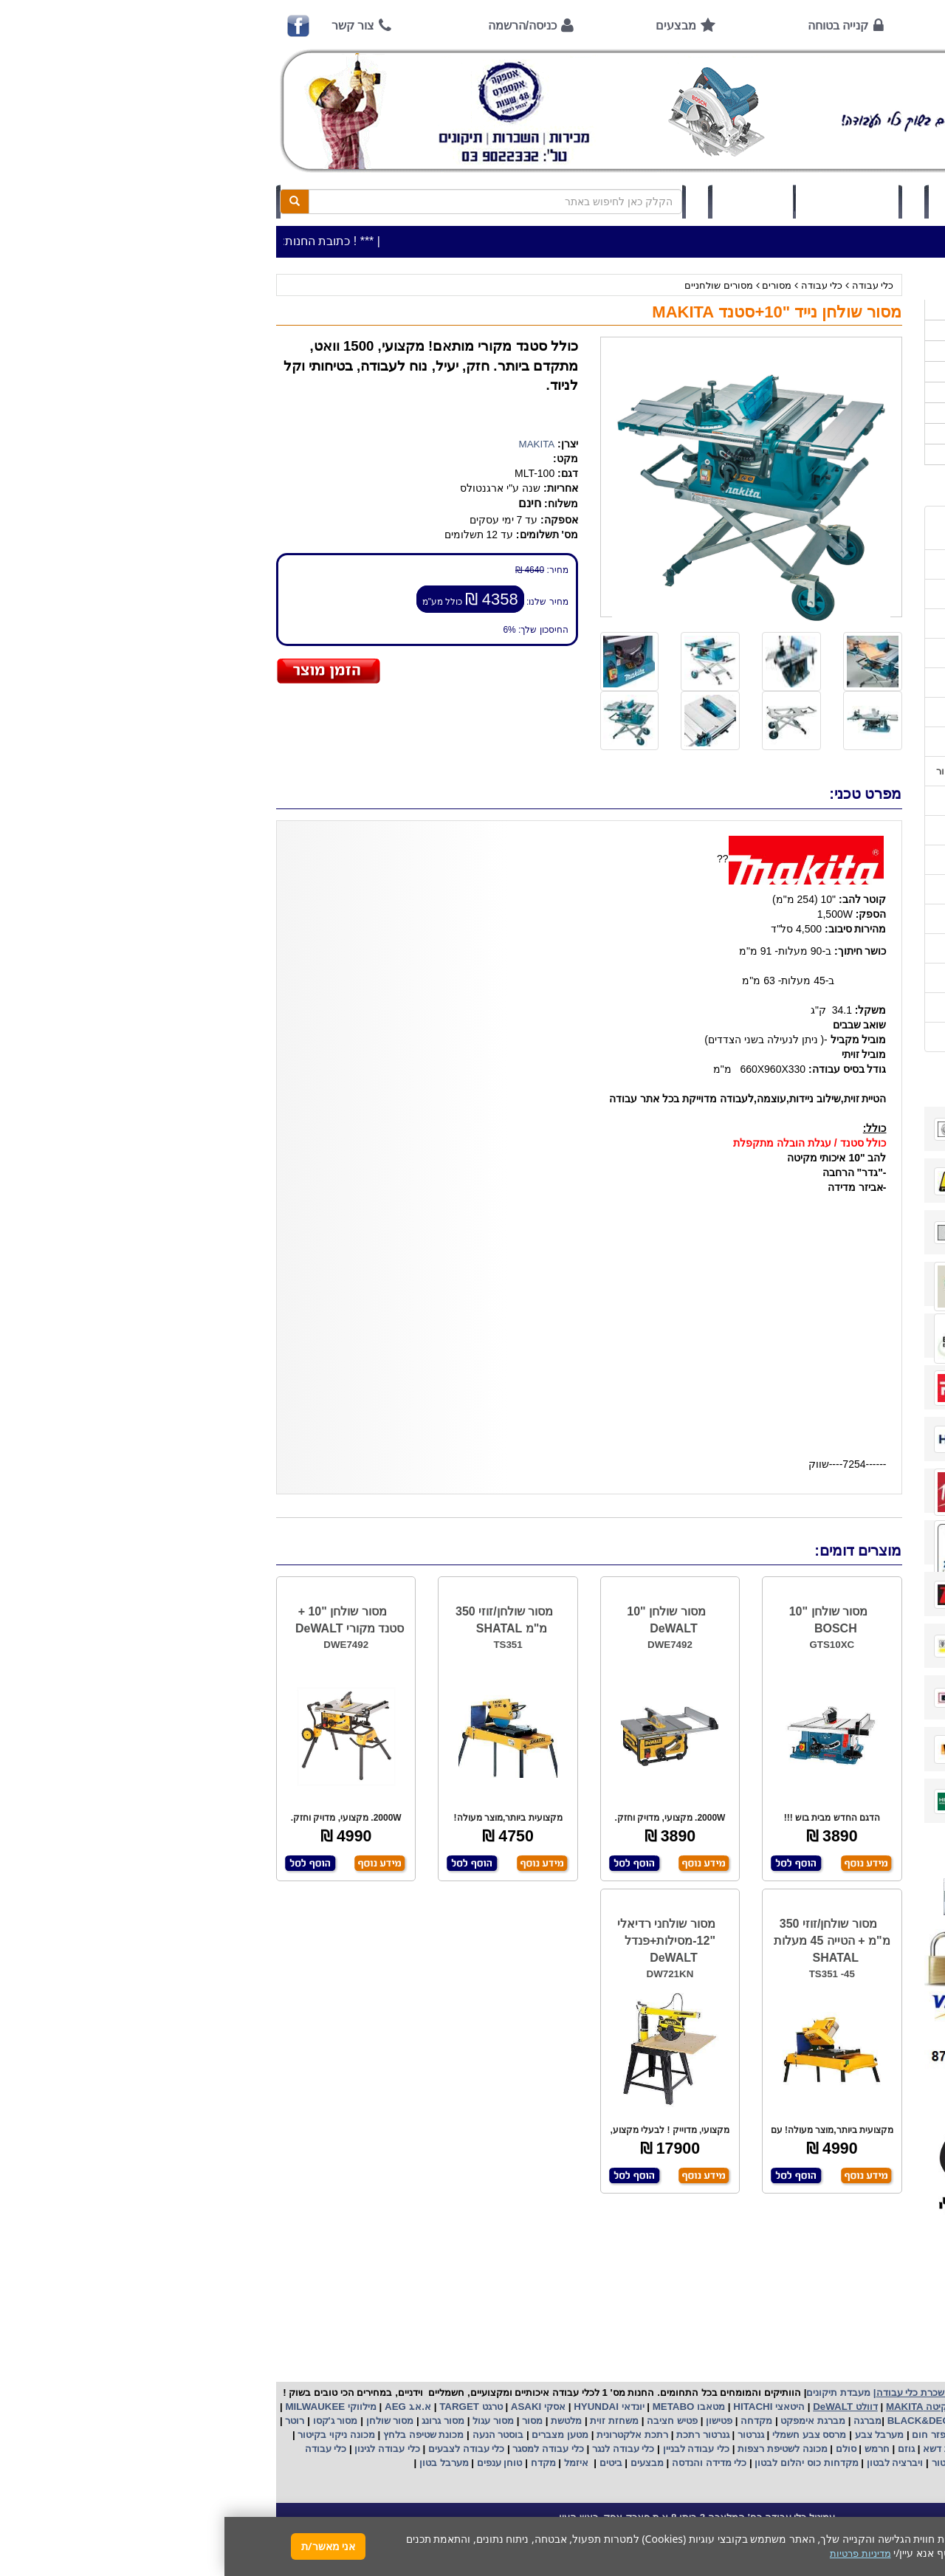 Image resolution: width=945 pixels, height=2576 pixels. What do you see at coordinates (811, 527) in the screenshot?
I see `כתובת החנות / מפה הגעה / שעות פעילות` at bounding box center [811, 527].